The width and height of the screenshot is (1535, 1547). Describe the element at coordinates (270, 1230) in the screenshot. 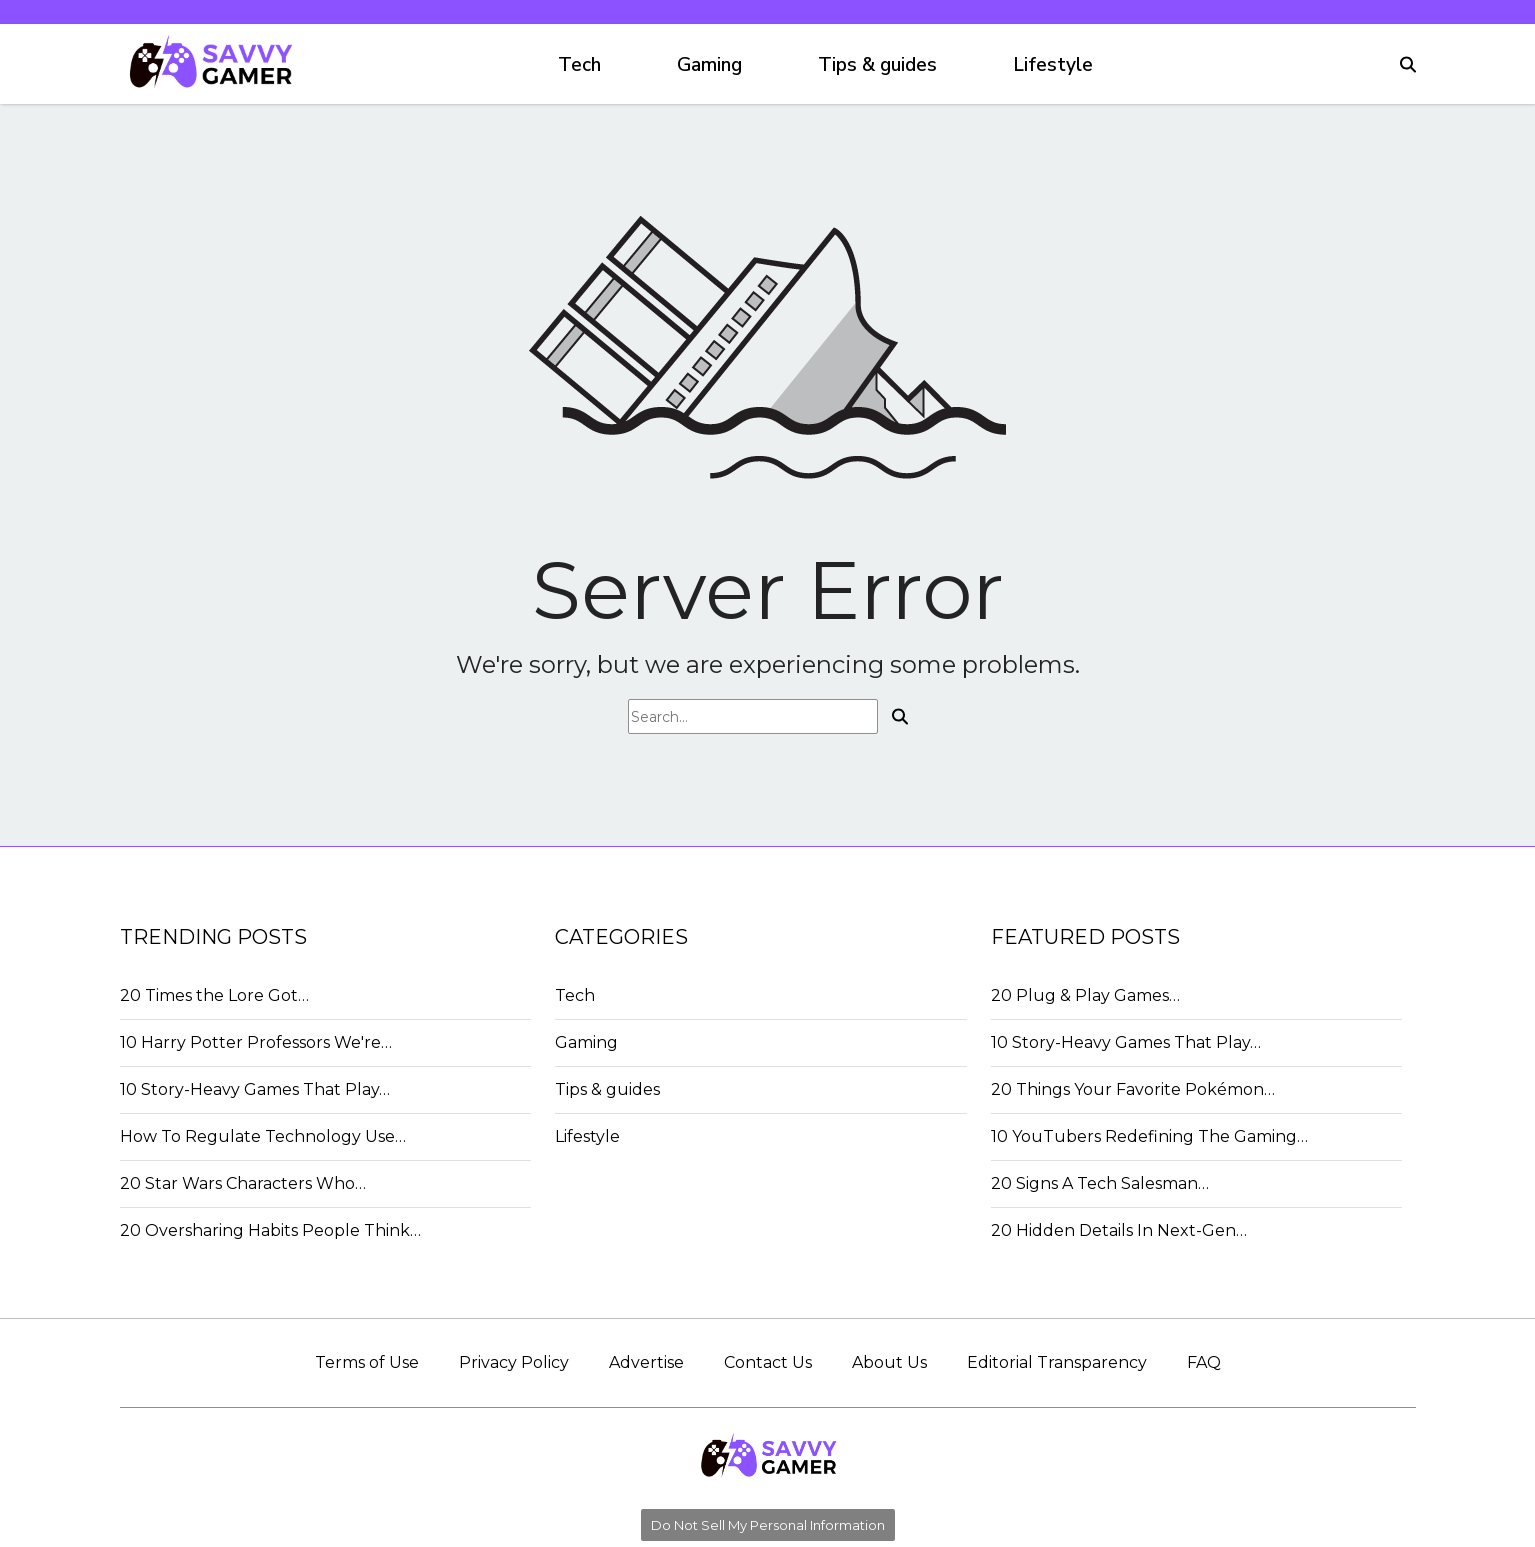

I see `20 Oversharing Habits People Think…` at that location.